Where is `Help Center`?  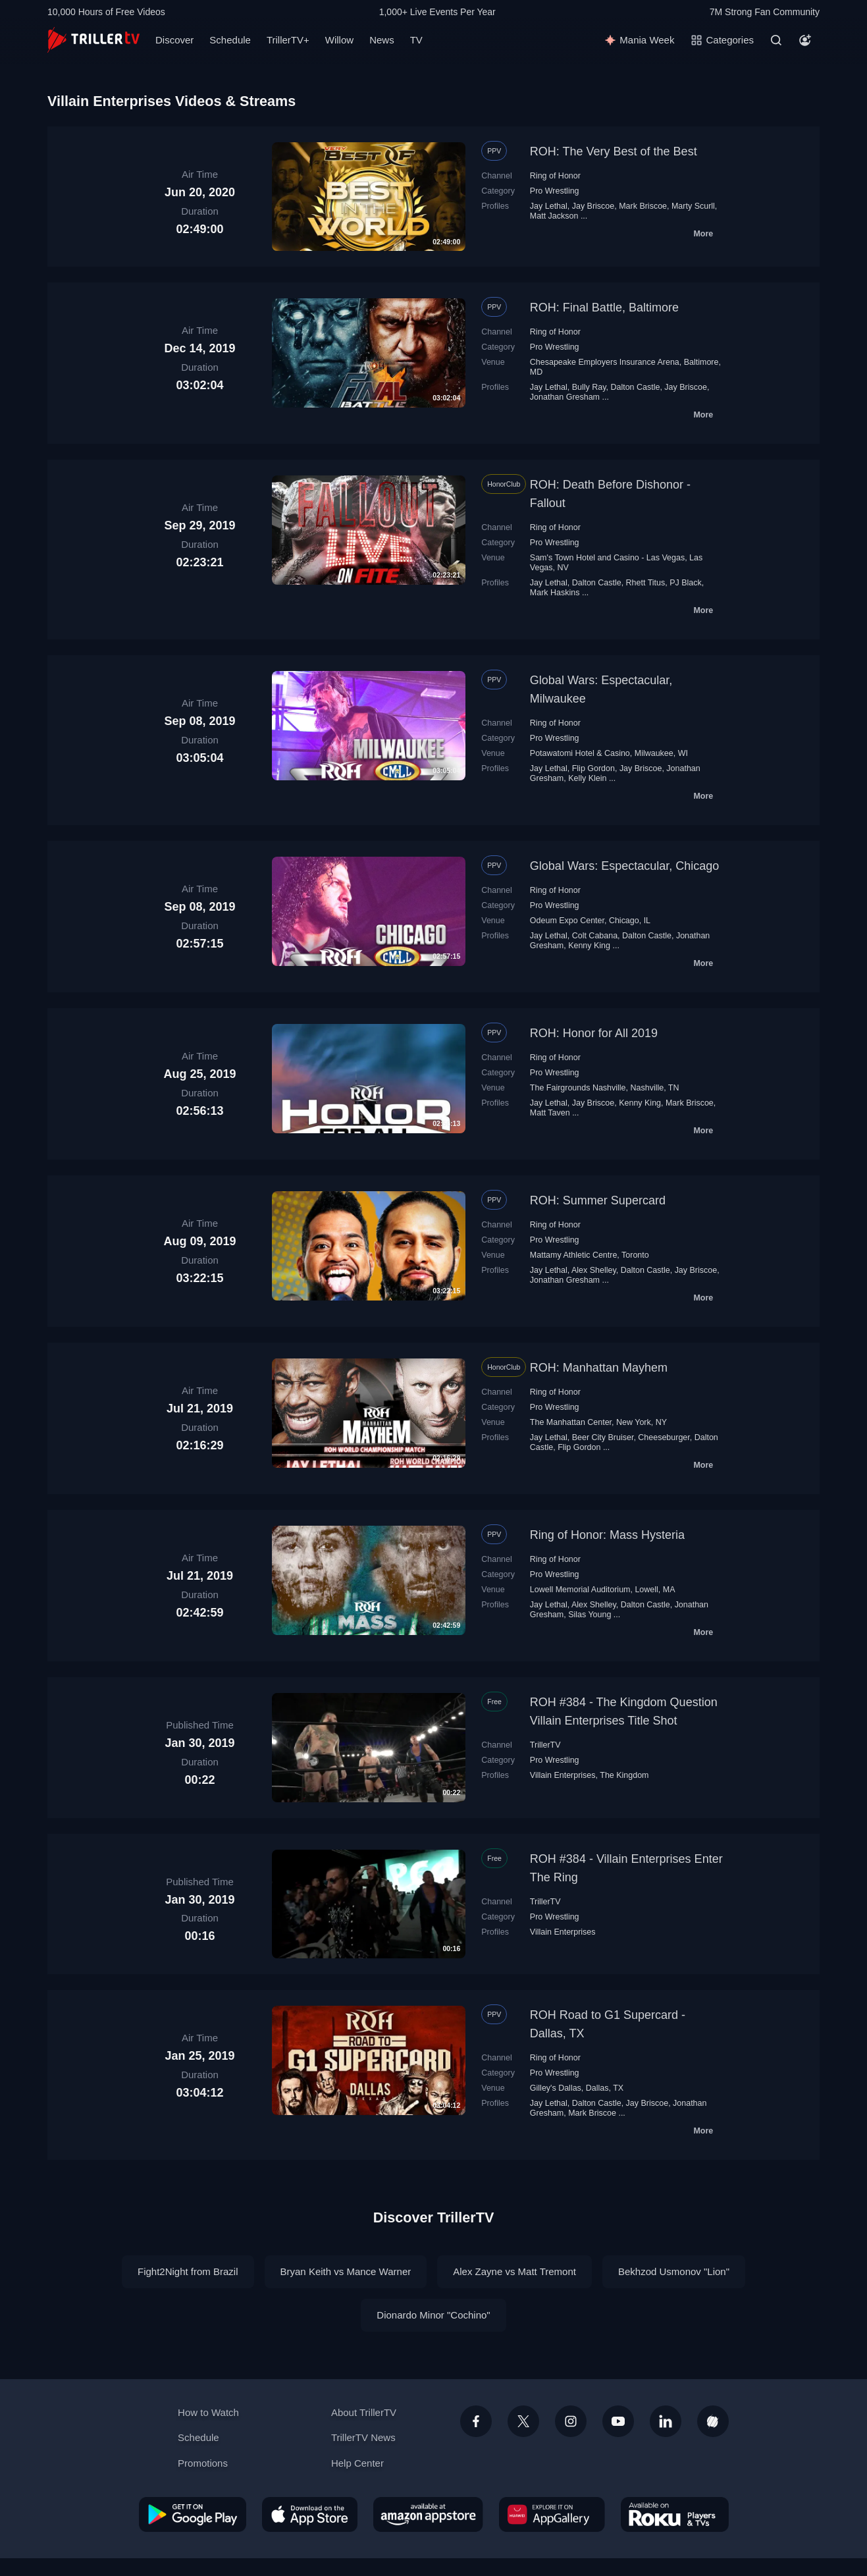 Help Center is located at coordinates (357, 2463).